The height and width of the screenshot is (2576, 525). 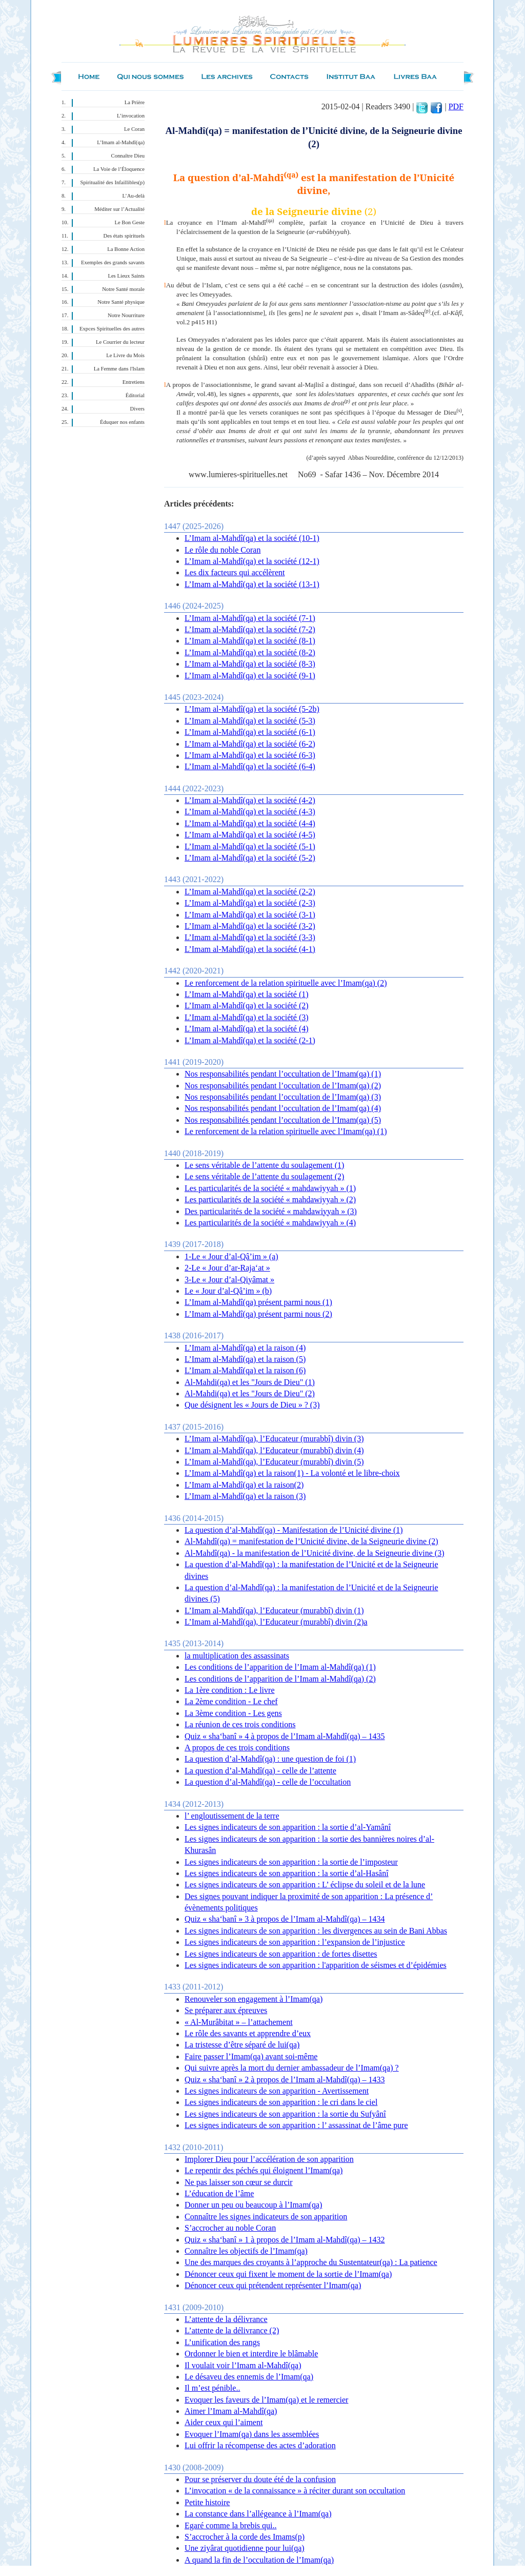 I want to click on Les signes indicateurs de son apparition : la sortie du Sufyânî, so click(x=285, y=2114).